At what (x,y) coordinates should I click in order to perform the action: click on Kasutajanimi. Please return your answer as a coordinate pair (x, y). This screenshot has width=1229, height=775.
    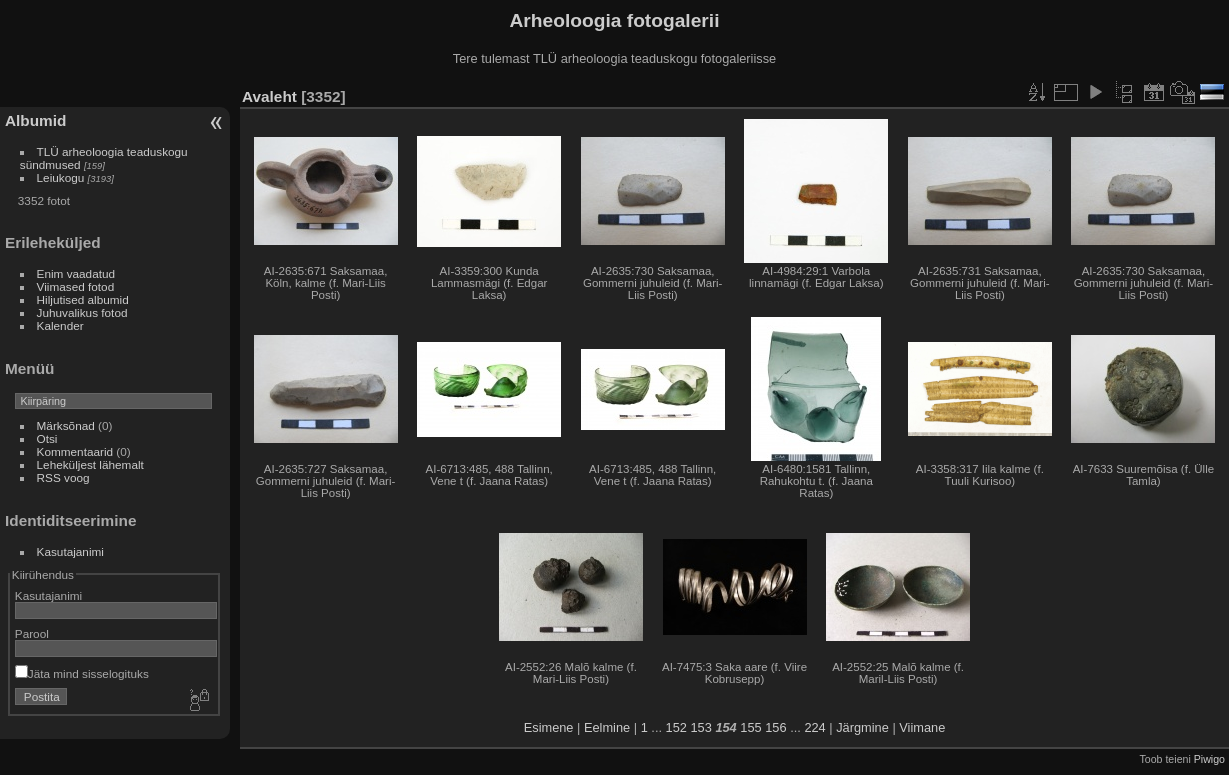
    Looking at the image, I should click on (70, 551).